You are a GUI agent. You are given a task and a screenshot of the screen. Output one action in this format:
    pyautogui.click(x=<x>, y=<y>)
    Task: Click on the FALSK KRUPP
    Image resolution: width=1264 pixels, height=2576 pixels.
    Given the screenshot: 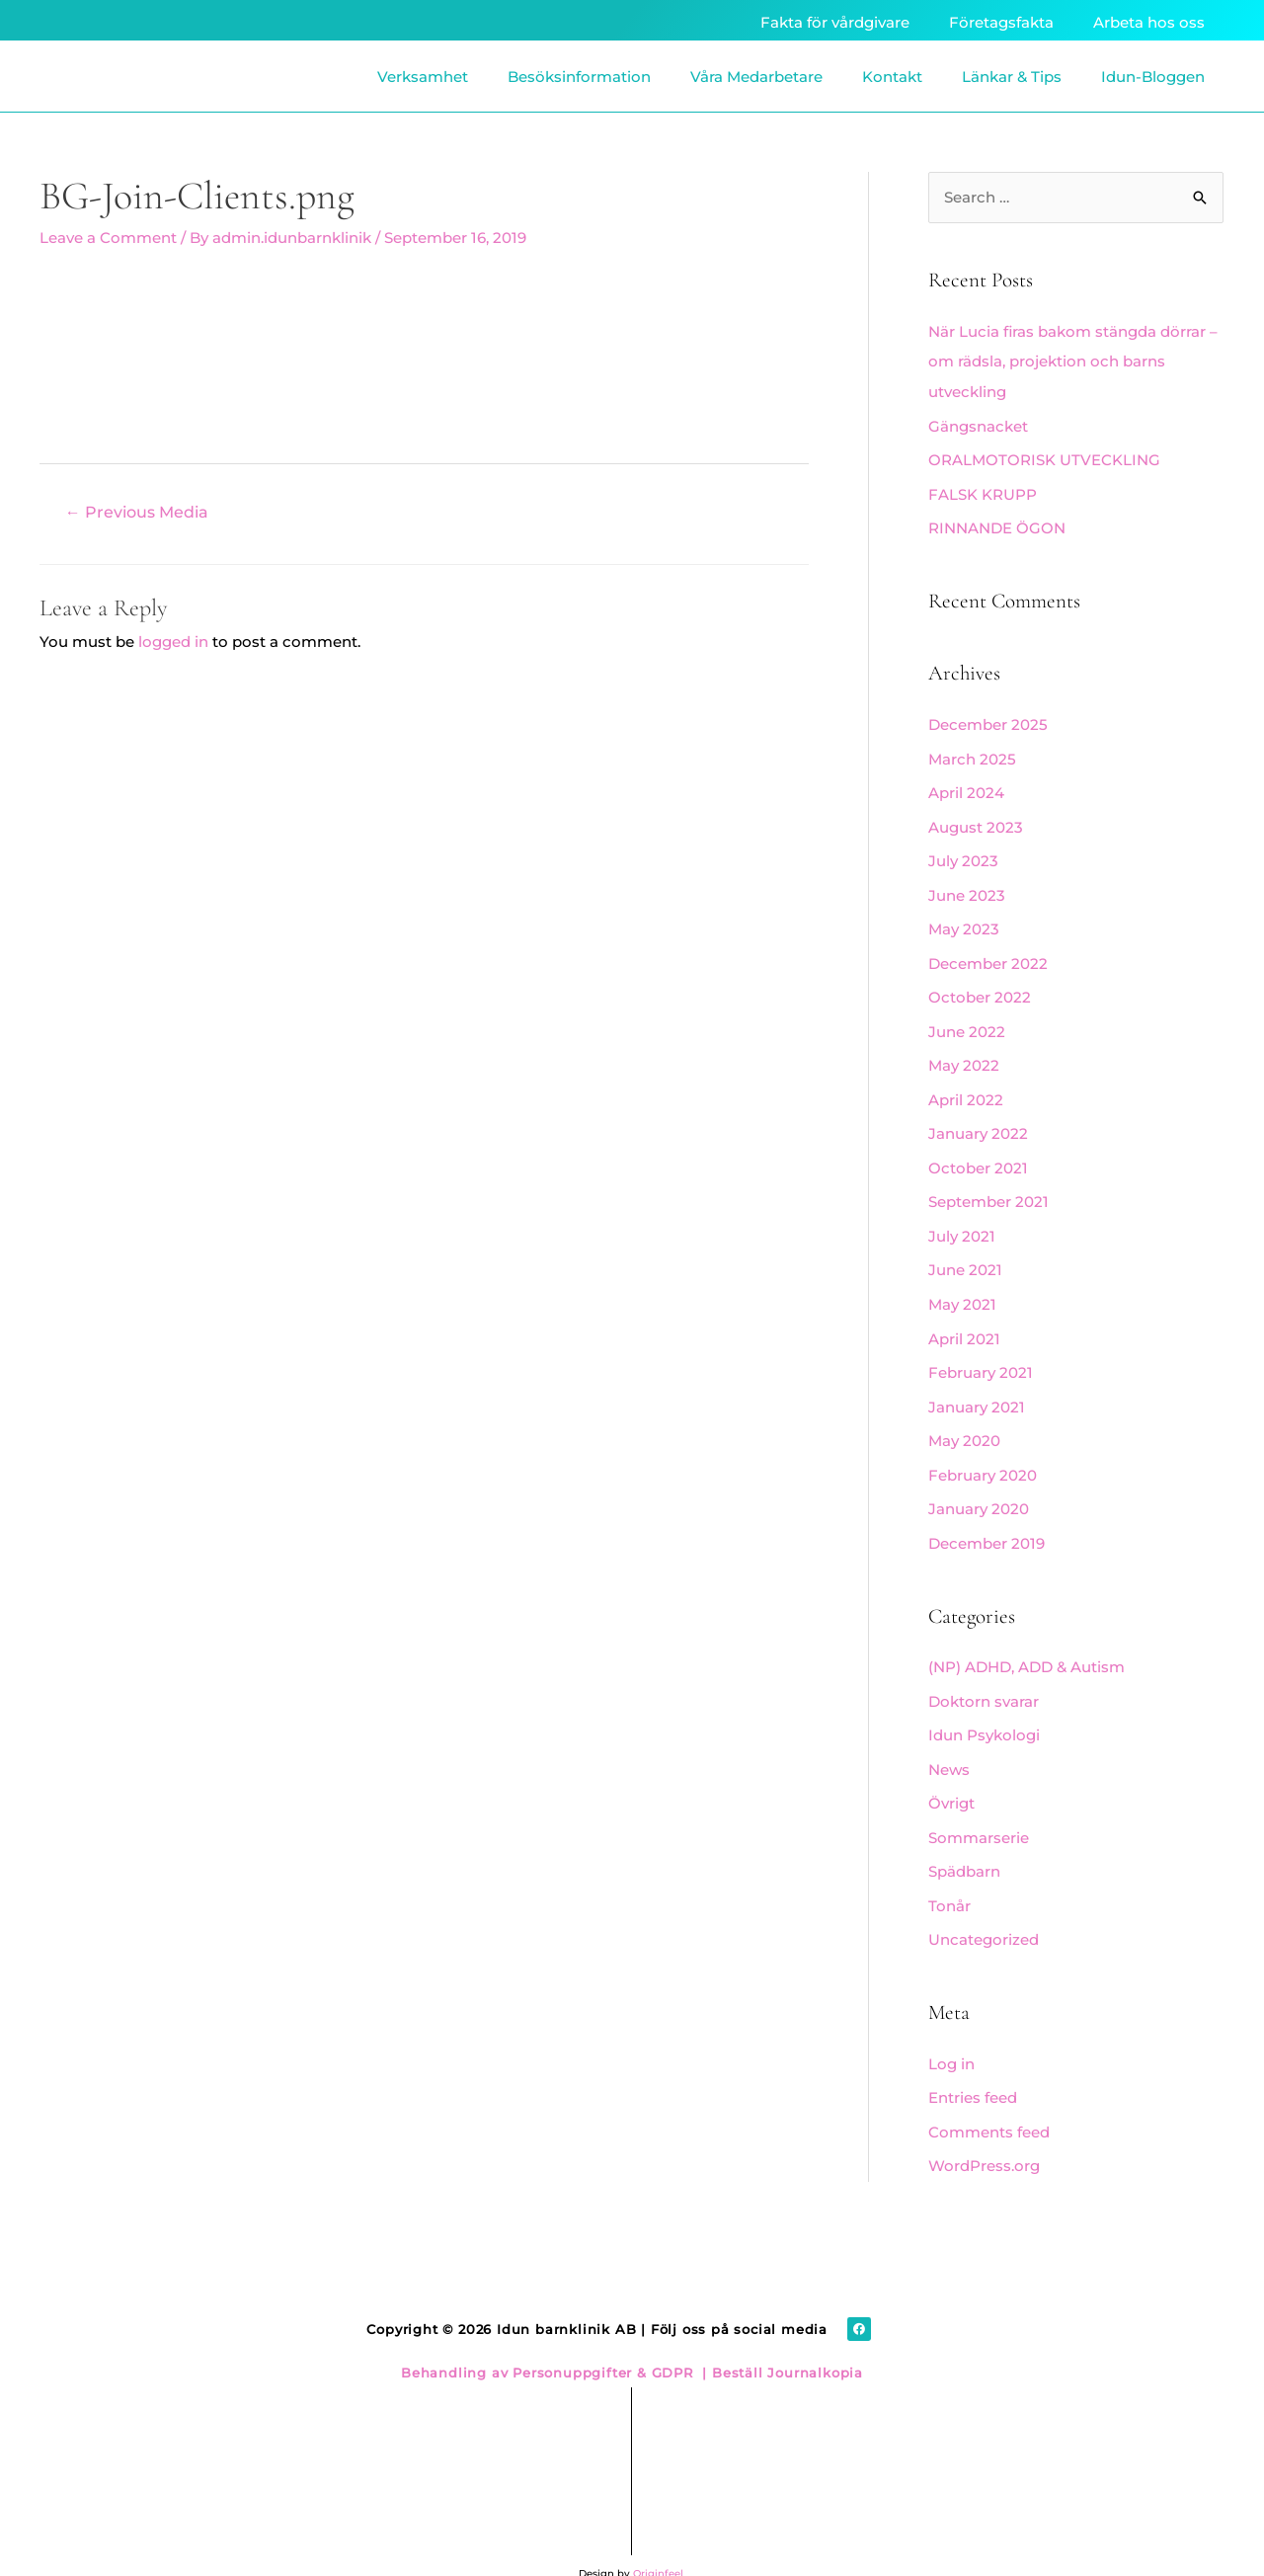 What is the action you would take?
    pyautogui.click(x=982, y=491)
    